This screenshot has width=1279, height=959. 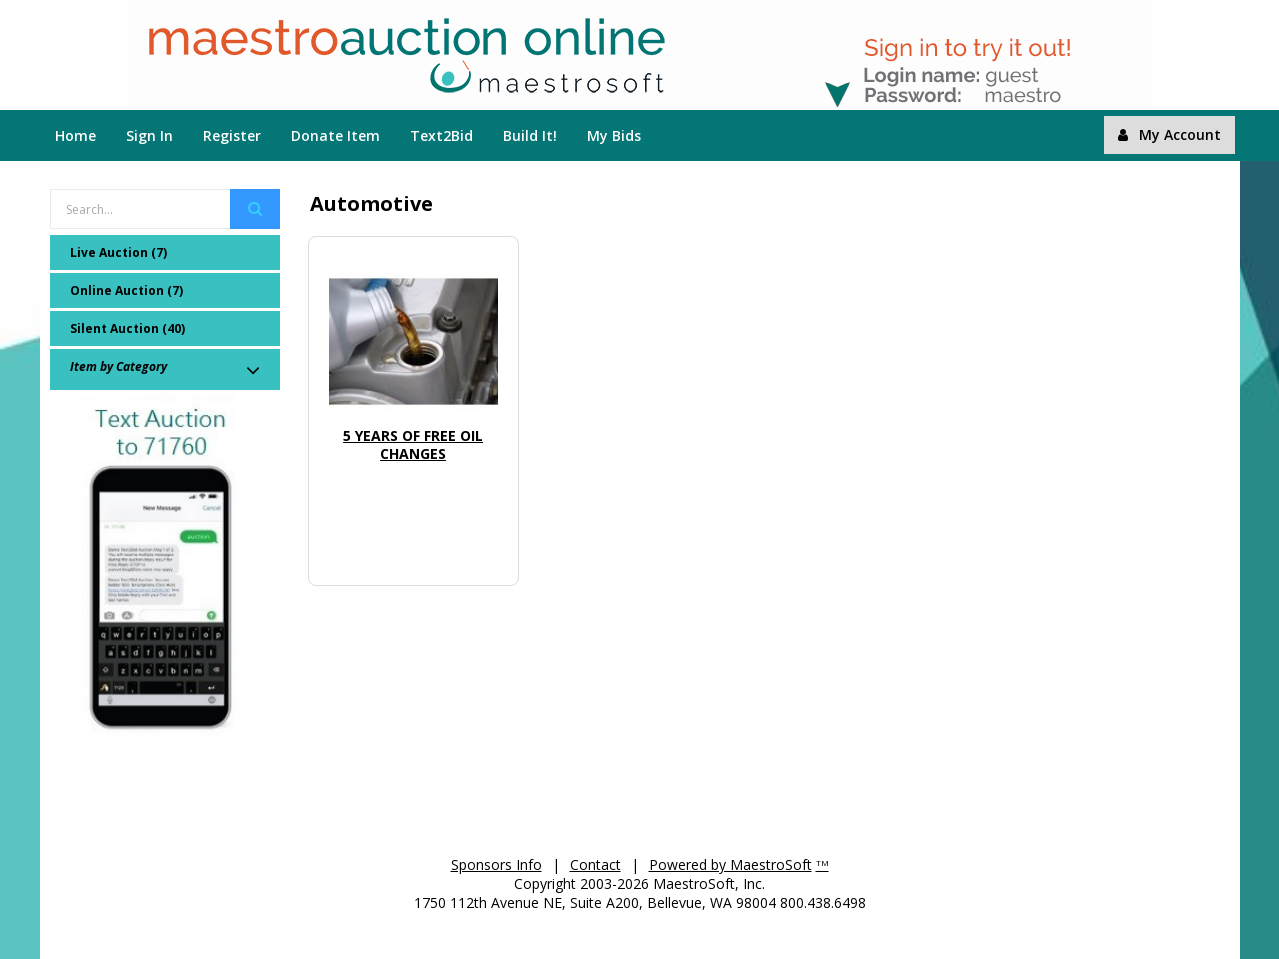 I want to click on Home, so click(x=75, y=135).